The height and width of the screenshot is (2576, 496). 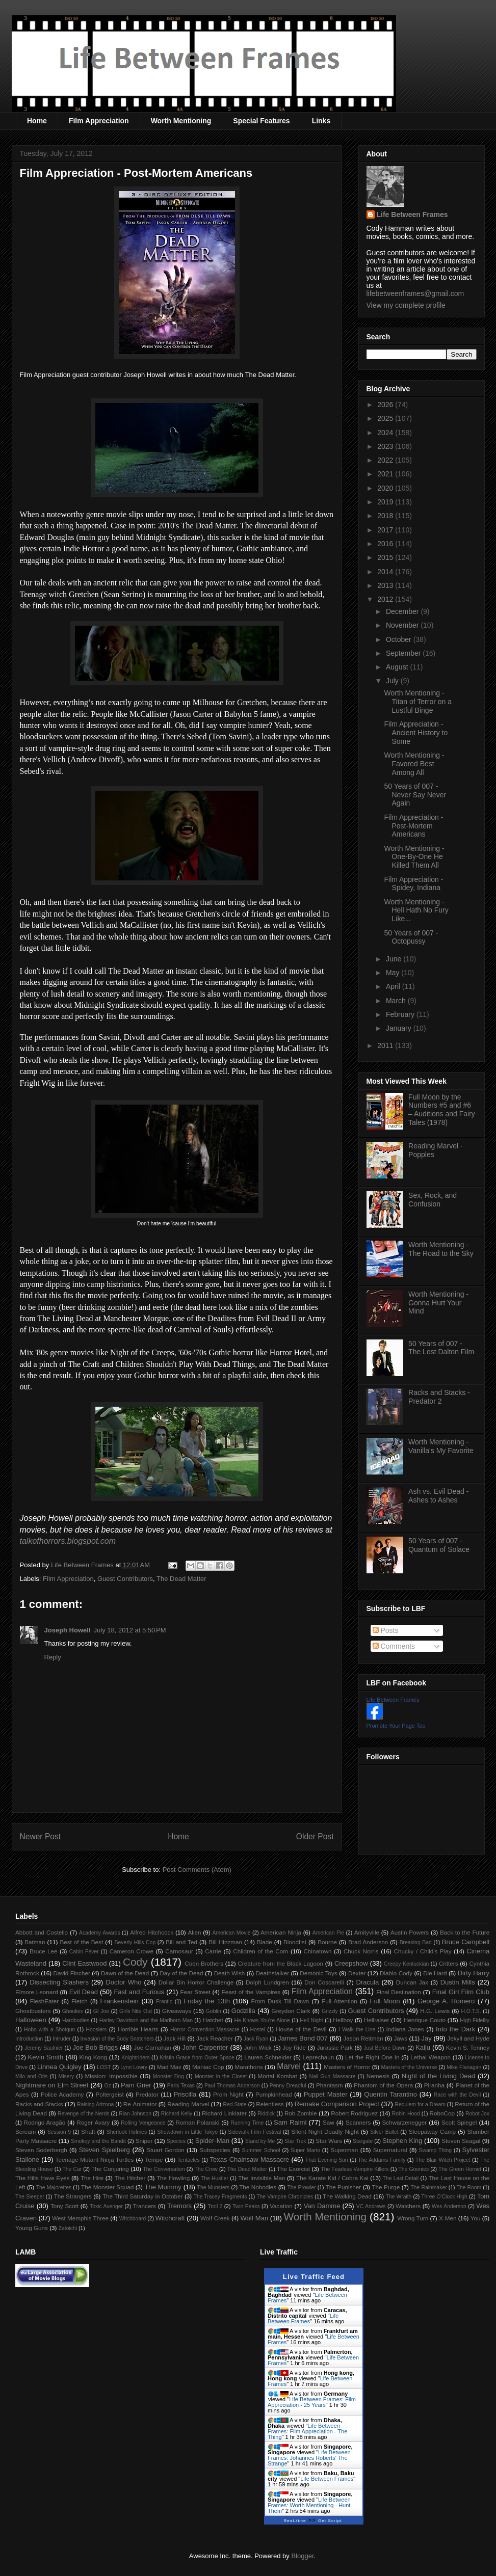 I want to click on Hoosiers, so click(x=96, y=2029).